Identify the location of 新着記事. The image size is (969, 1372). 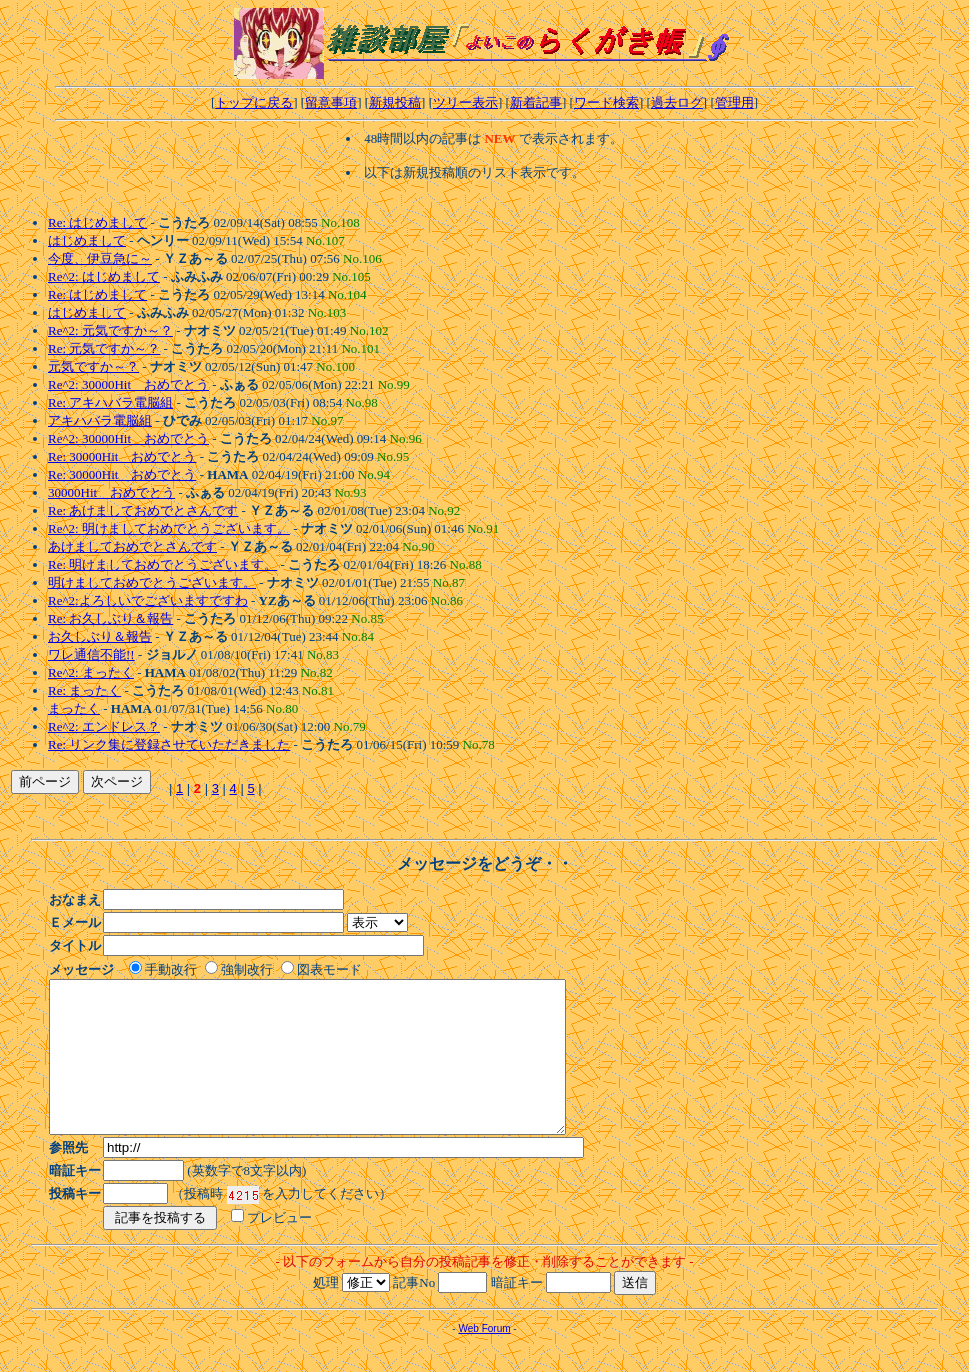
(536, 102).